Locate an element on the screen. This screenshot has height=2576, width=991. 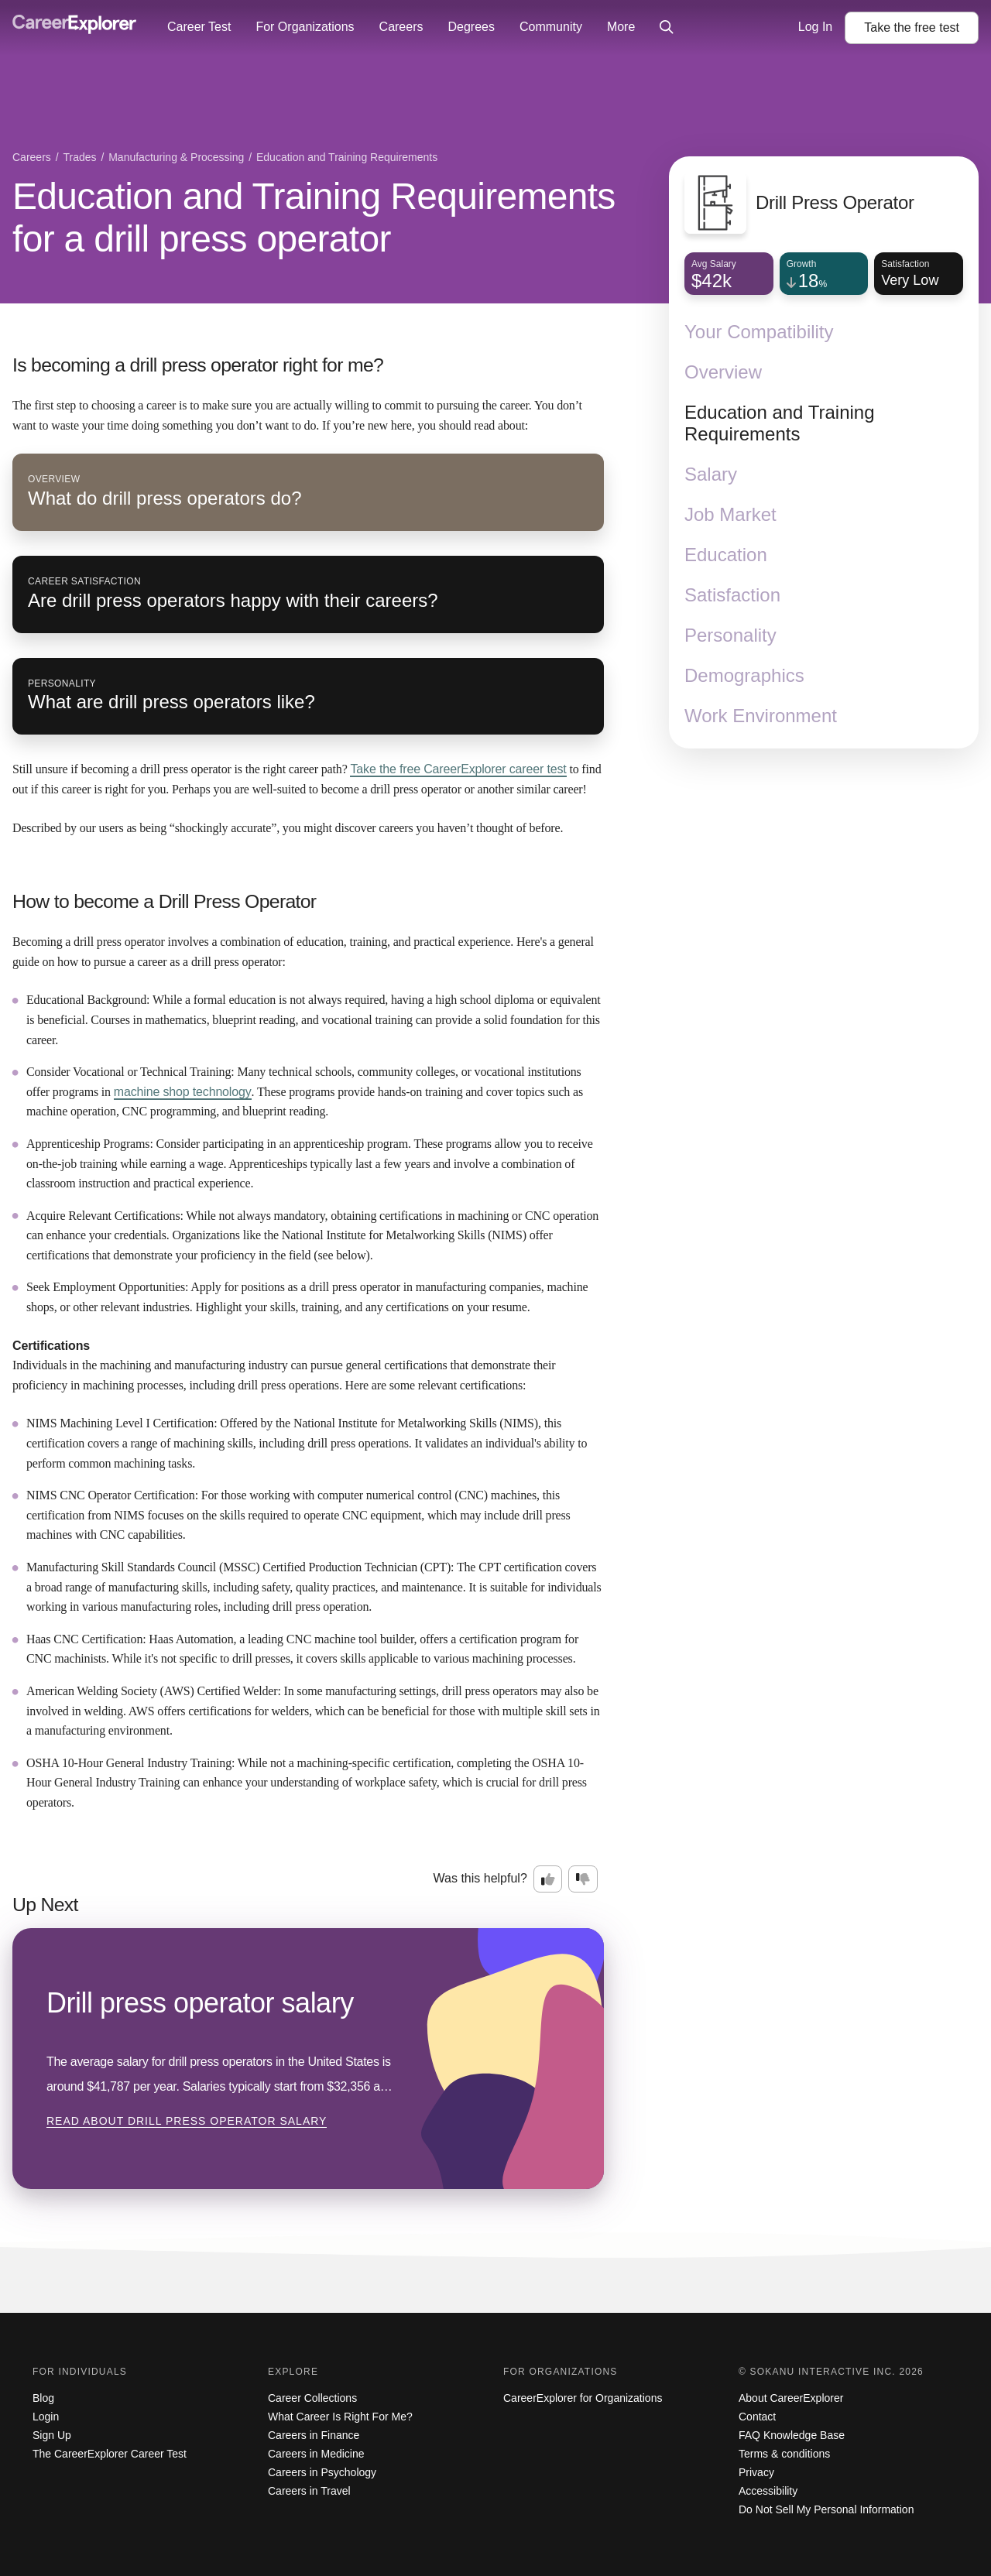
Careers in Travel is located at coordinates (309, 2491).